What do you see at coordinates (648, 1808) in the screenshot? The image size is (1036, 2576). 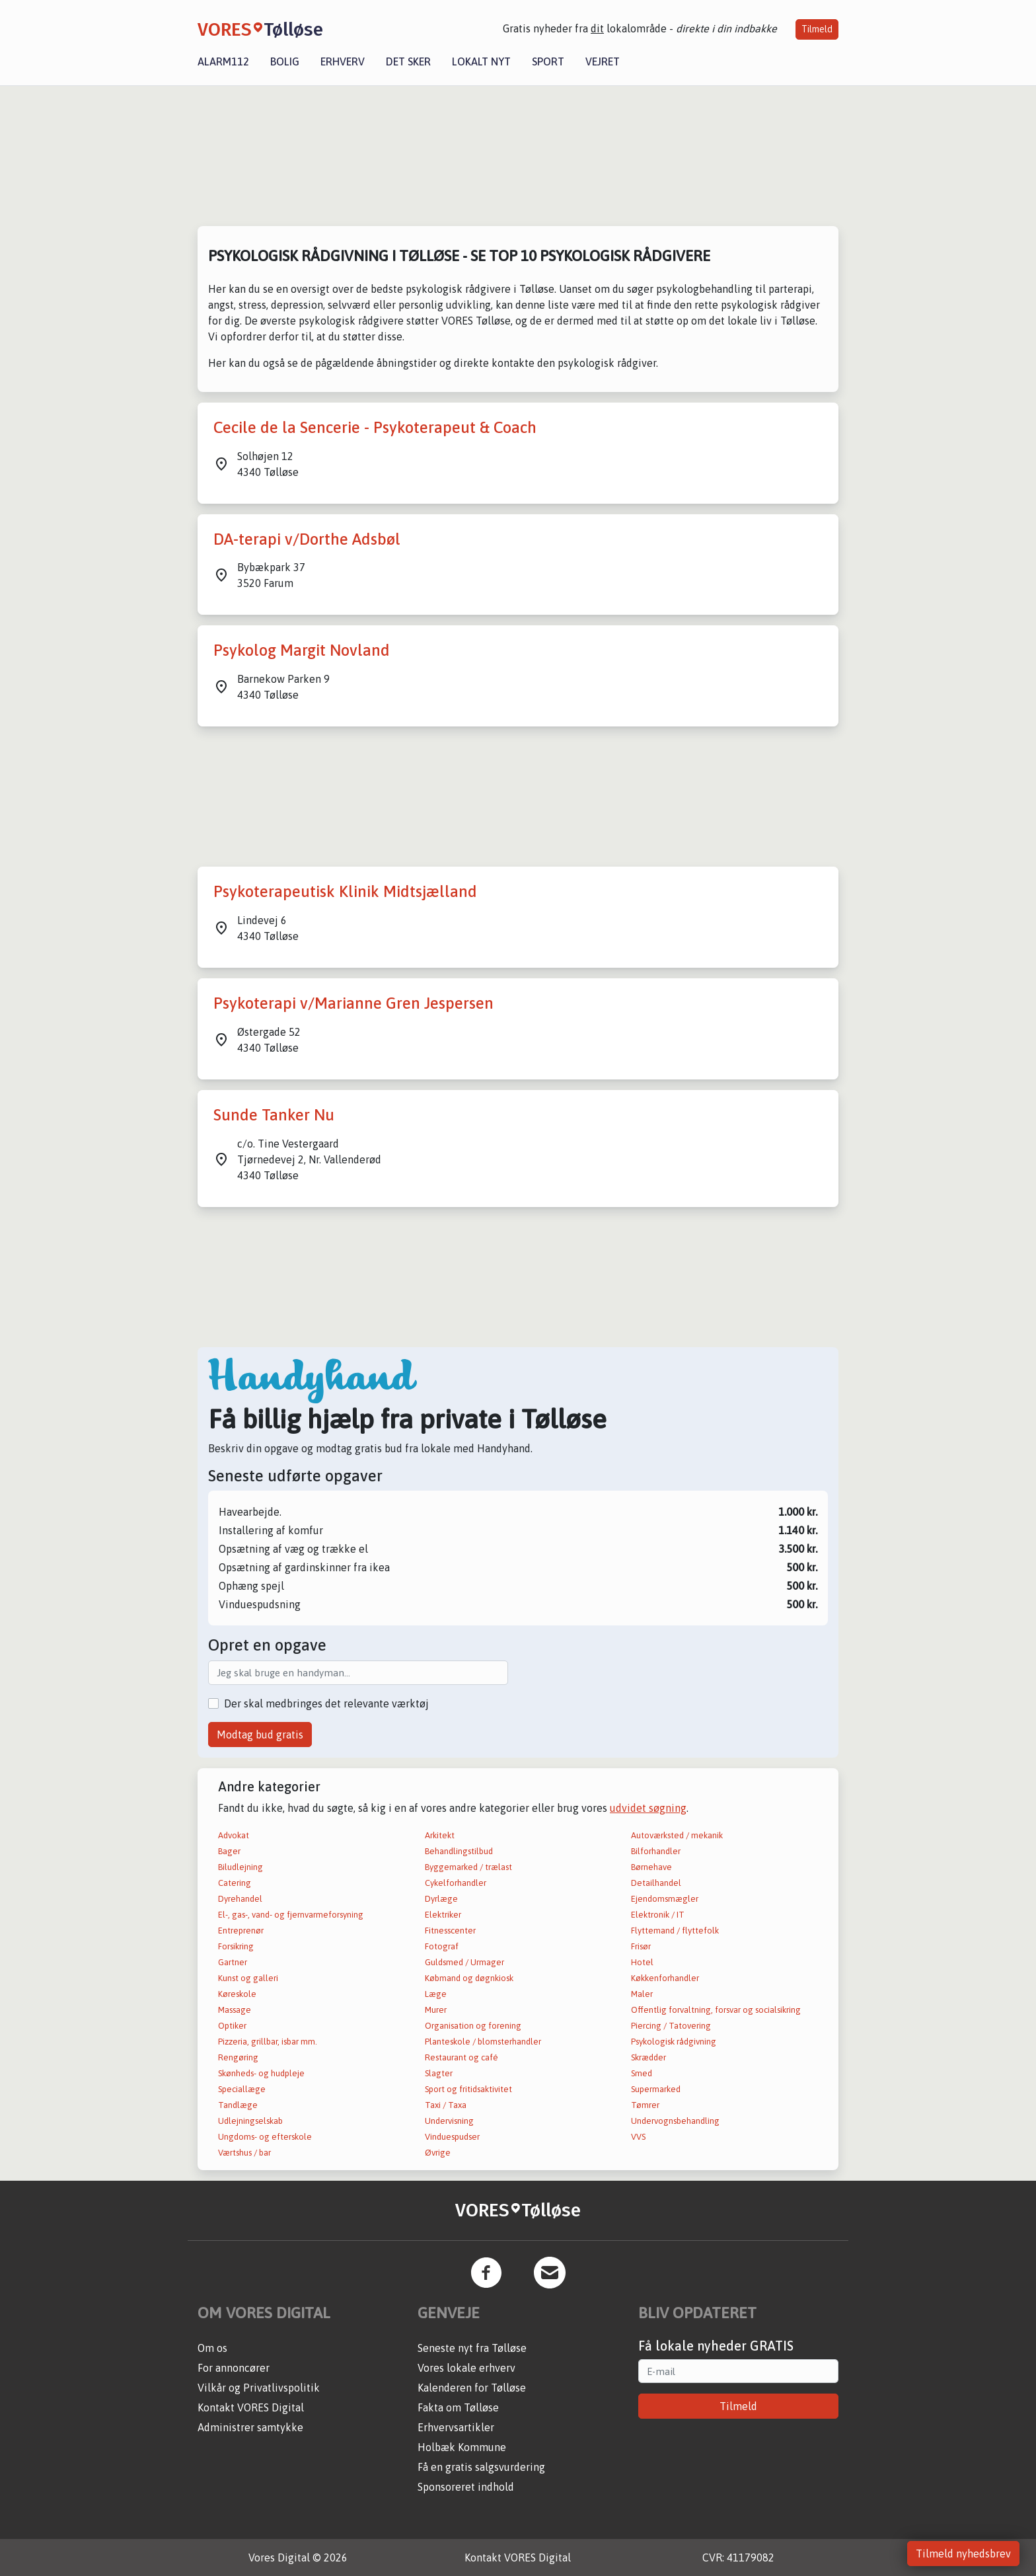 I see `udvidet søgning` at bounding box center [648, 1808].